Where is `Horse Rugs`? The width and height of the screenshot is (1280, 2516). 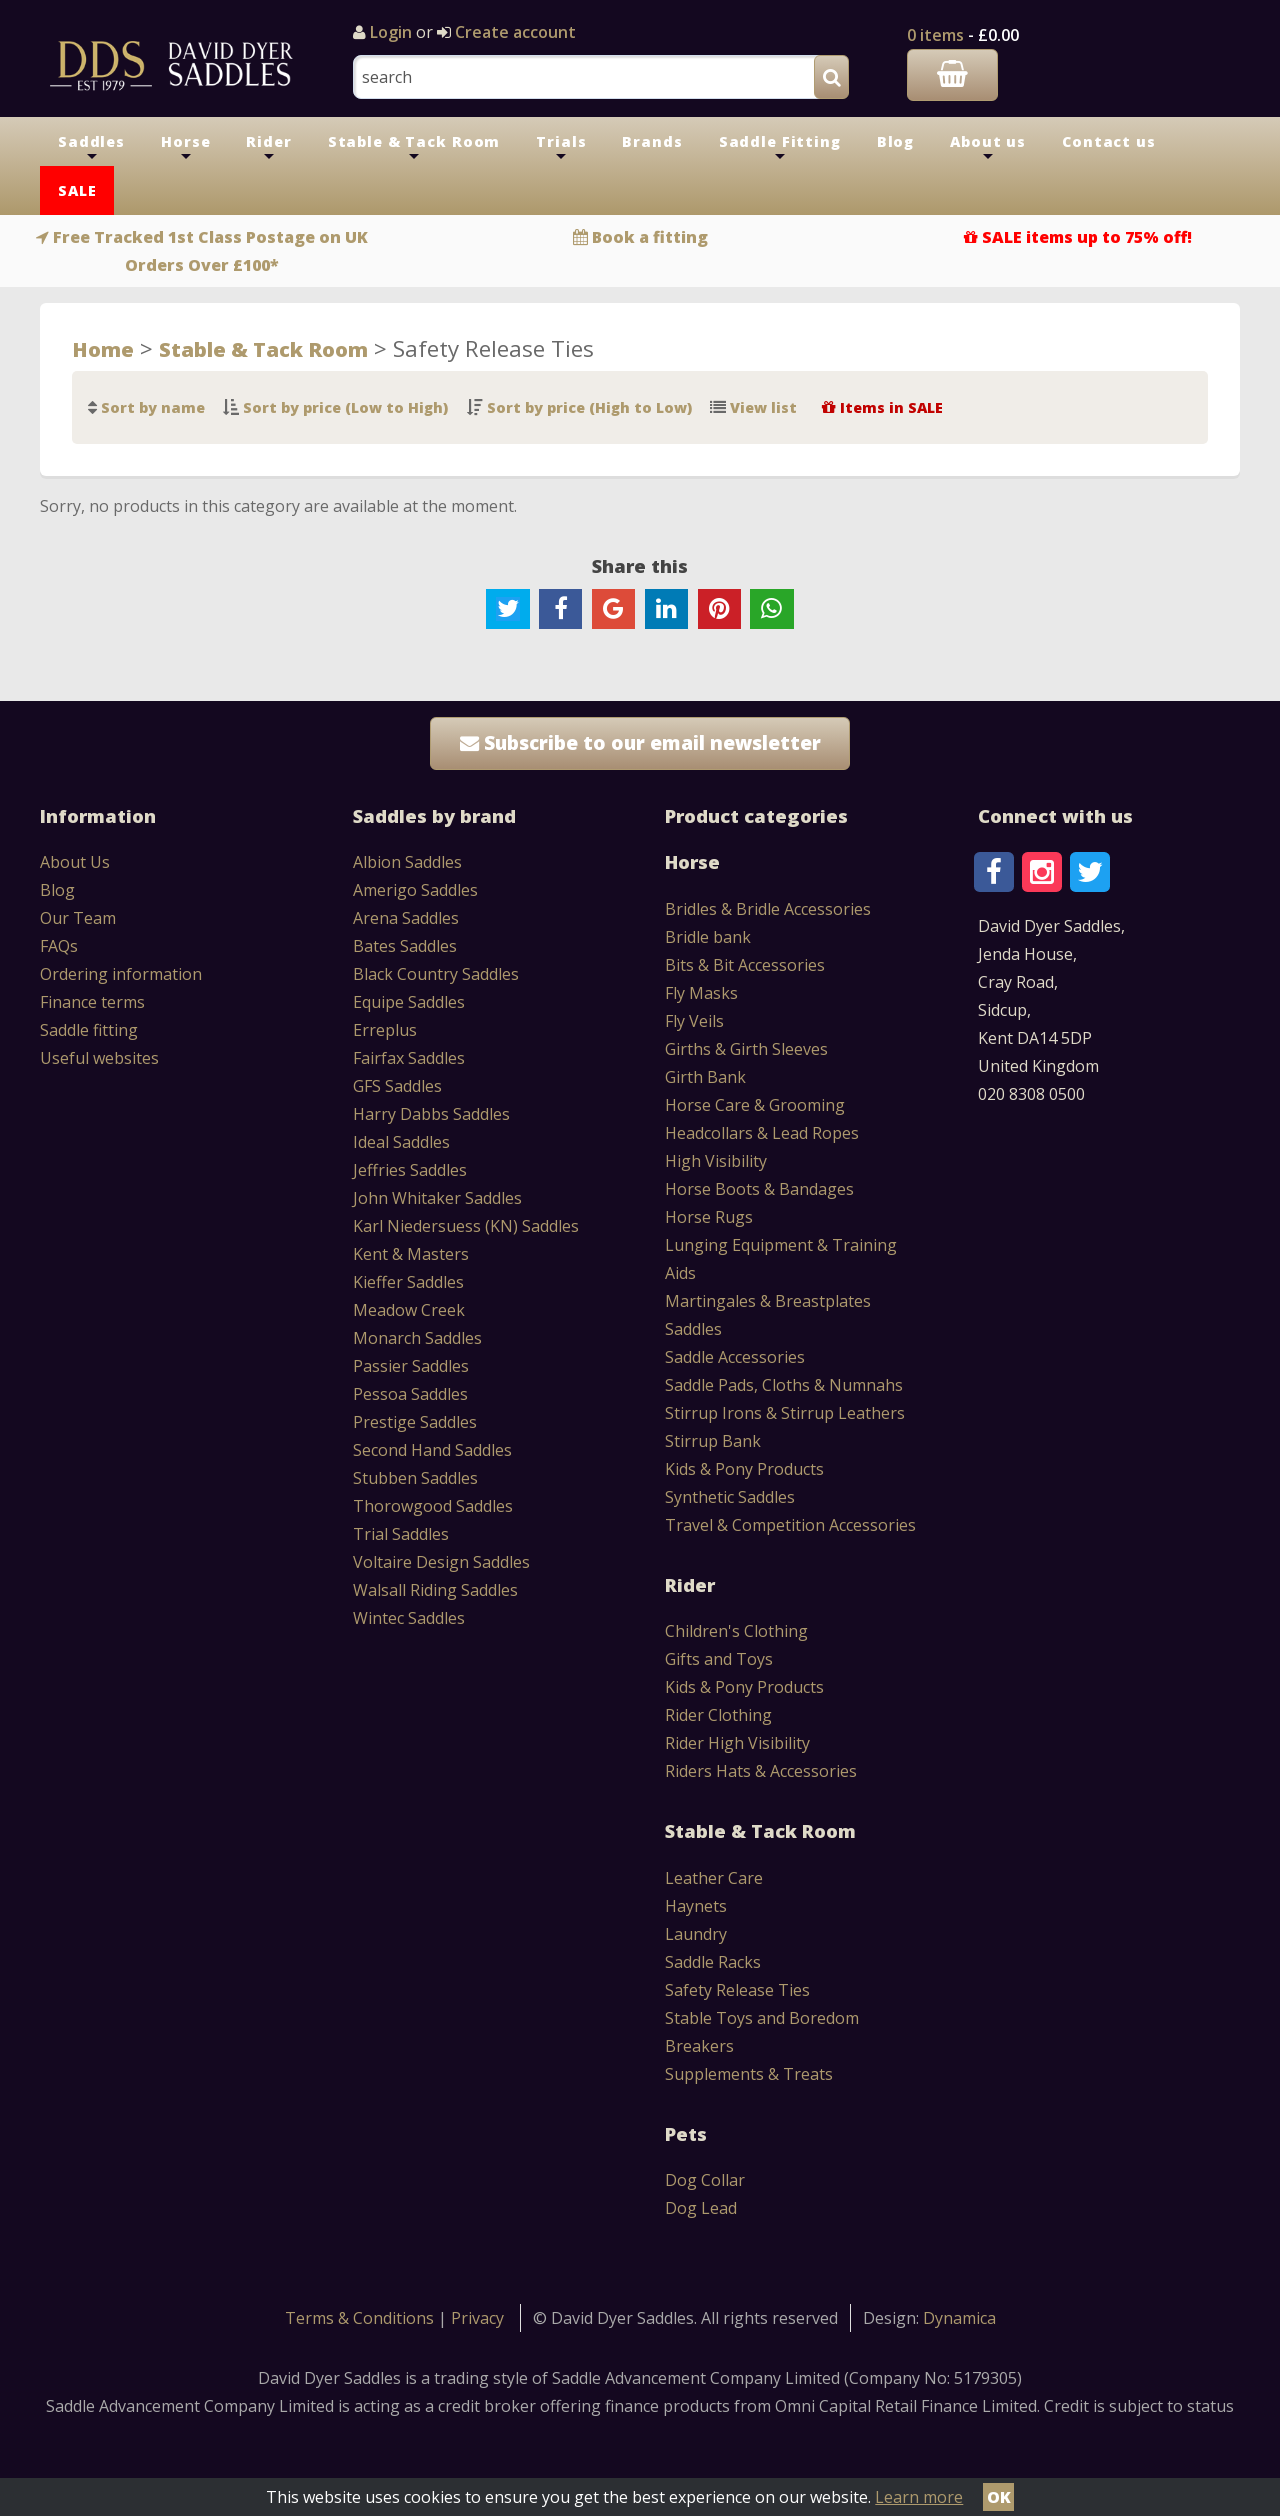
Horse Rugs is located at coordinates (709, 1217).